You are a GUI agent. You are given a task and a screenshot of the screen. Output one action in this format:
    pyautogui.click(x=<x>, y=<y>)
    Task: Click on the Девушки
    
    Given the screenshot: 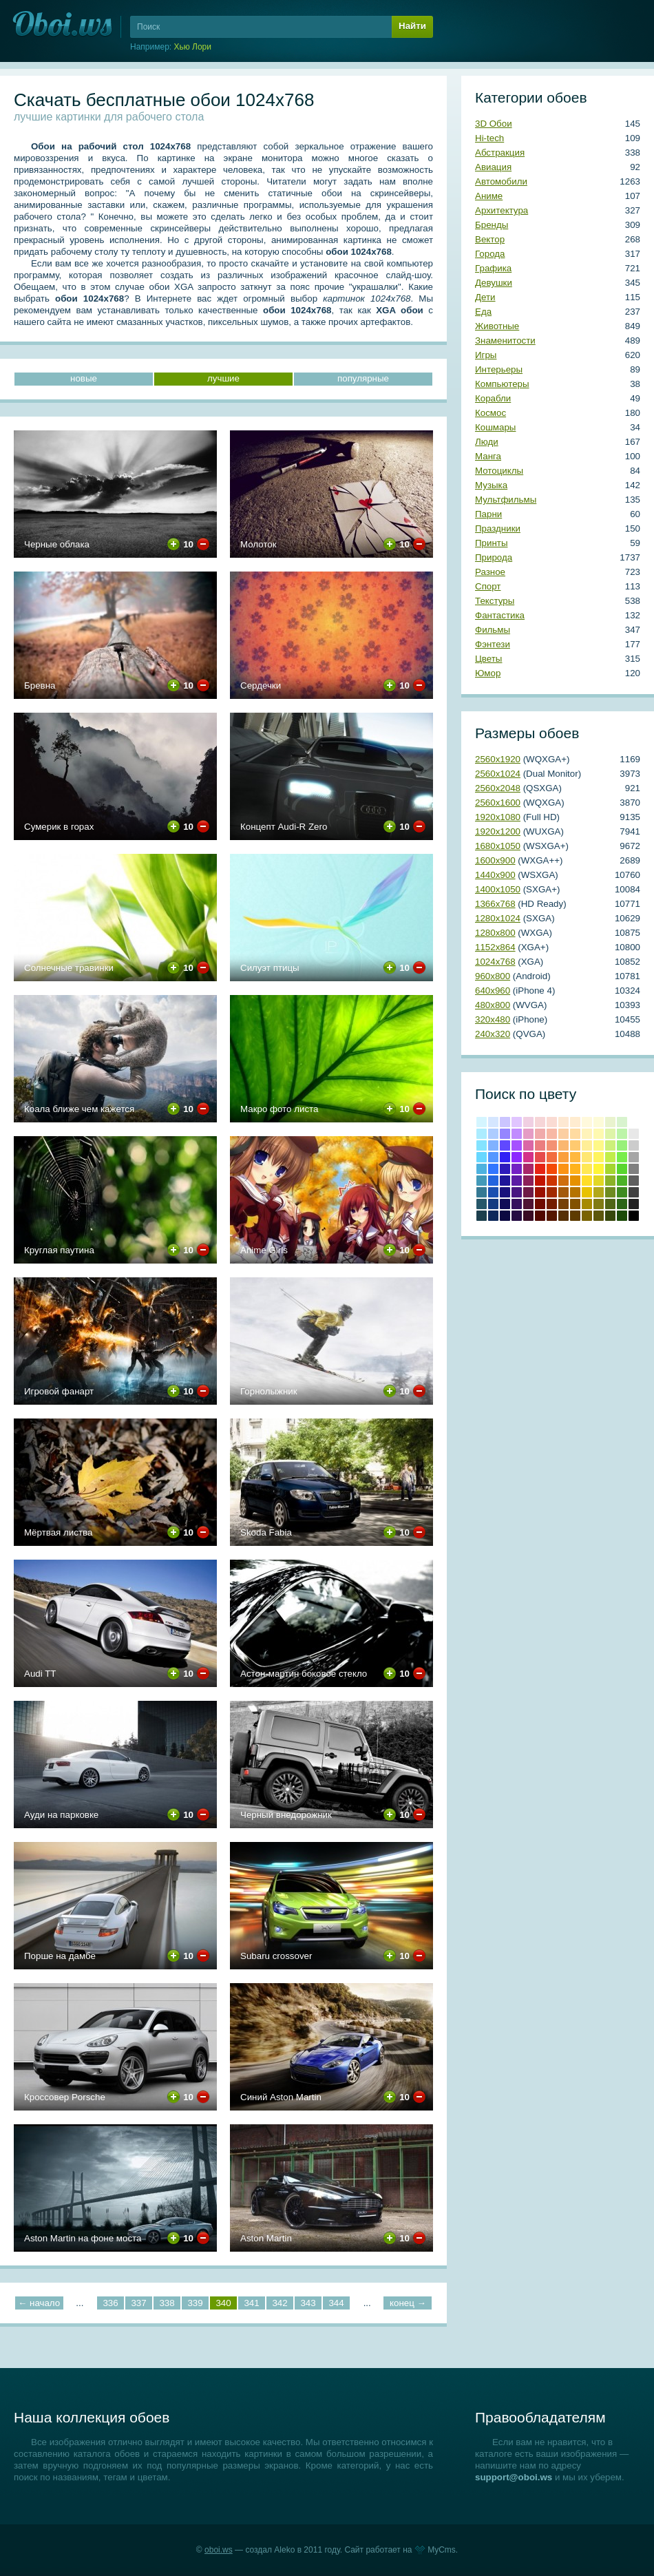 What is the action you would take?
    pyautogui.click(x=493, y=283)
    